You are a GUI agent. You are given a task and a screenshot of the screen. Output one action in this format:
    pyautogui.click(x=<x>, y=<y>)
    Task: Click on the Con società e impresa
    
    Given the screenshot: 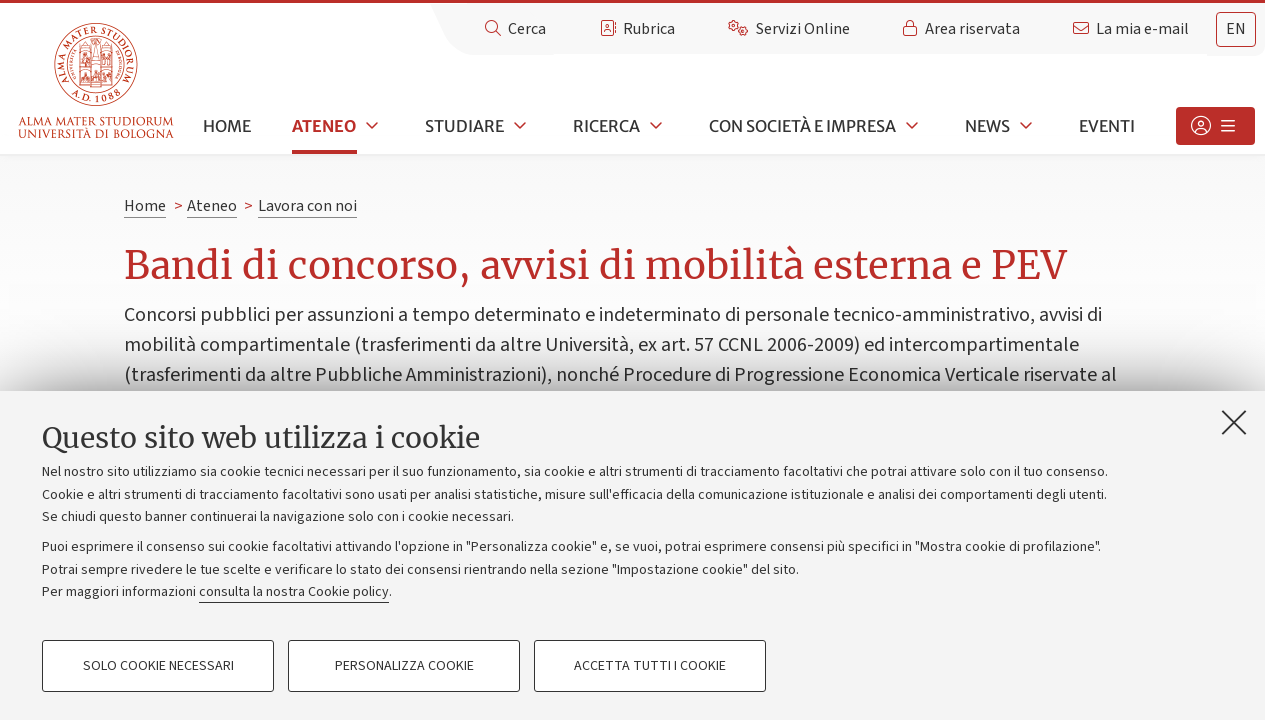 What is the action you would take?
    pyautogui.click(x=802, y=126)
    